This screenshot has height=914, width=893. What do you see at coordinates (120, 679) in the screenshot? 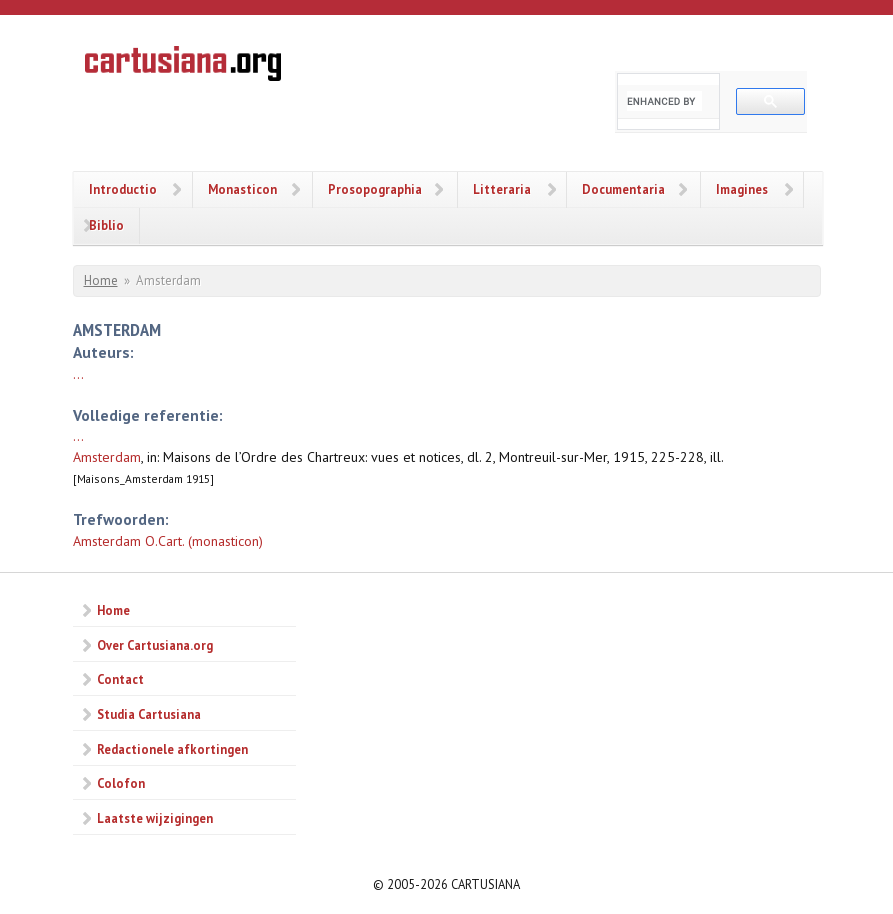
I see `Contact` at bounding box center [120, 679].